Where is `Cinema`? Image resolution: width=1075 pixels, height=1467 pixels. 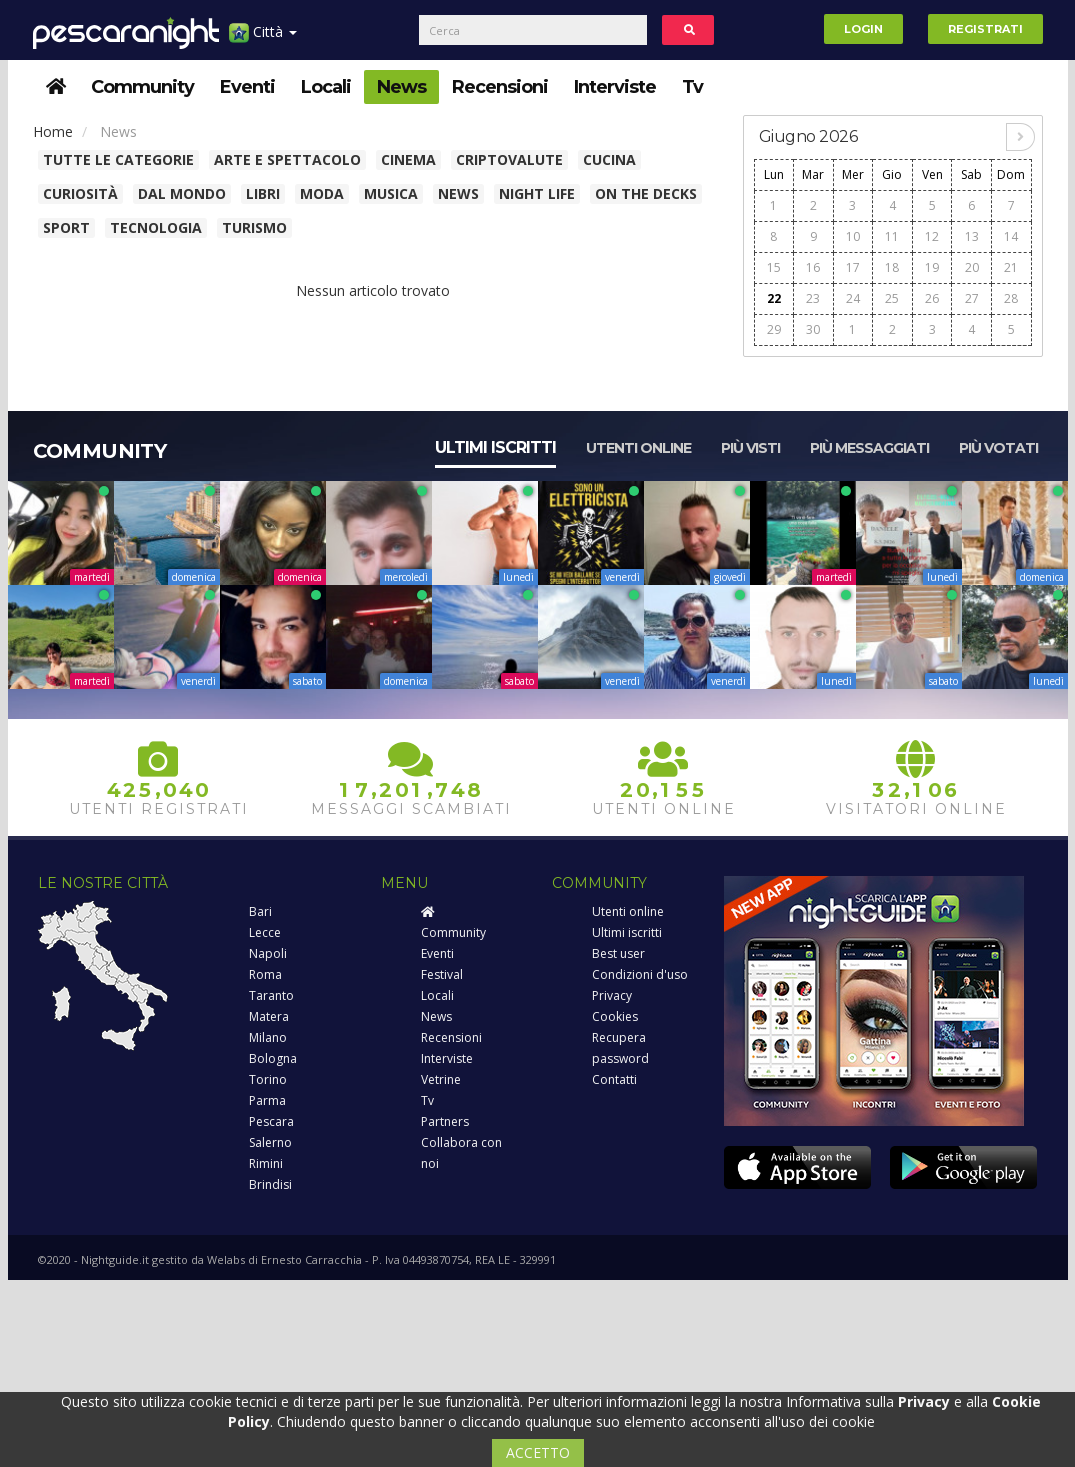
Cinema is located at coordinates (408, 159).